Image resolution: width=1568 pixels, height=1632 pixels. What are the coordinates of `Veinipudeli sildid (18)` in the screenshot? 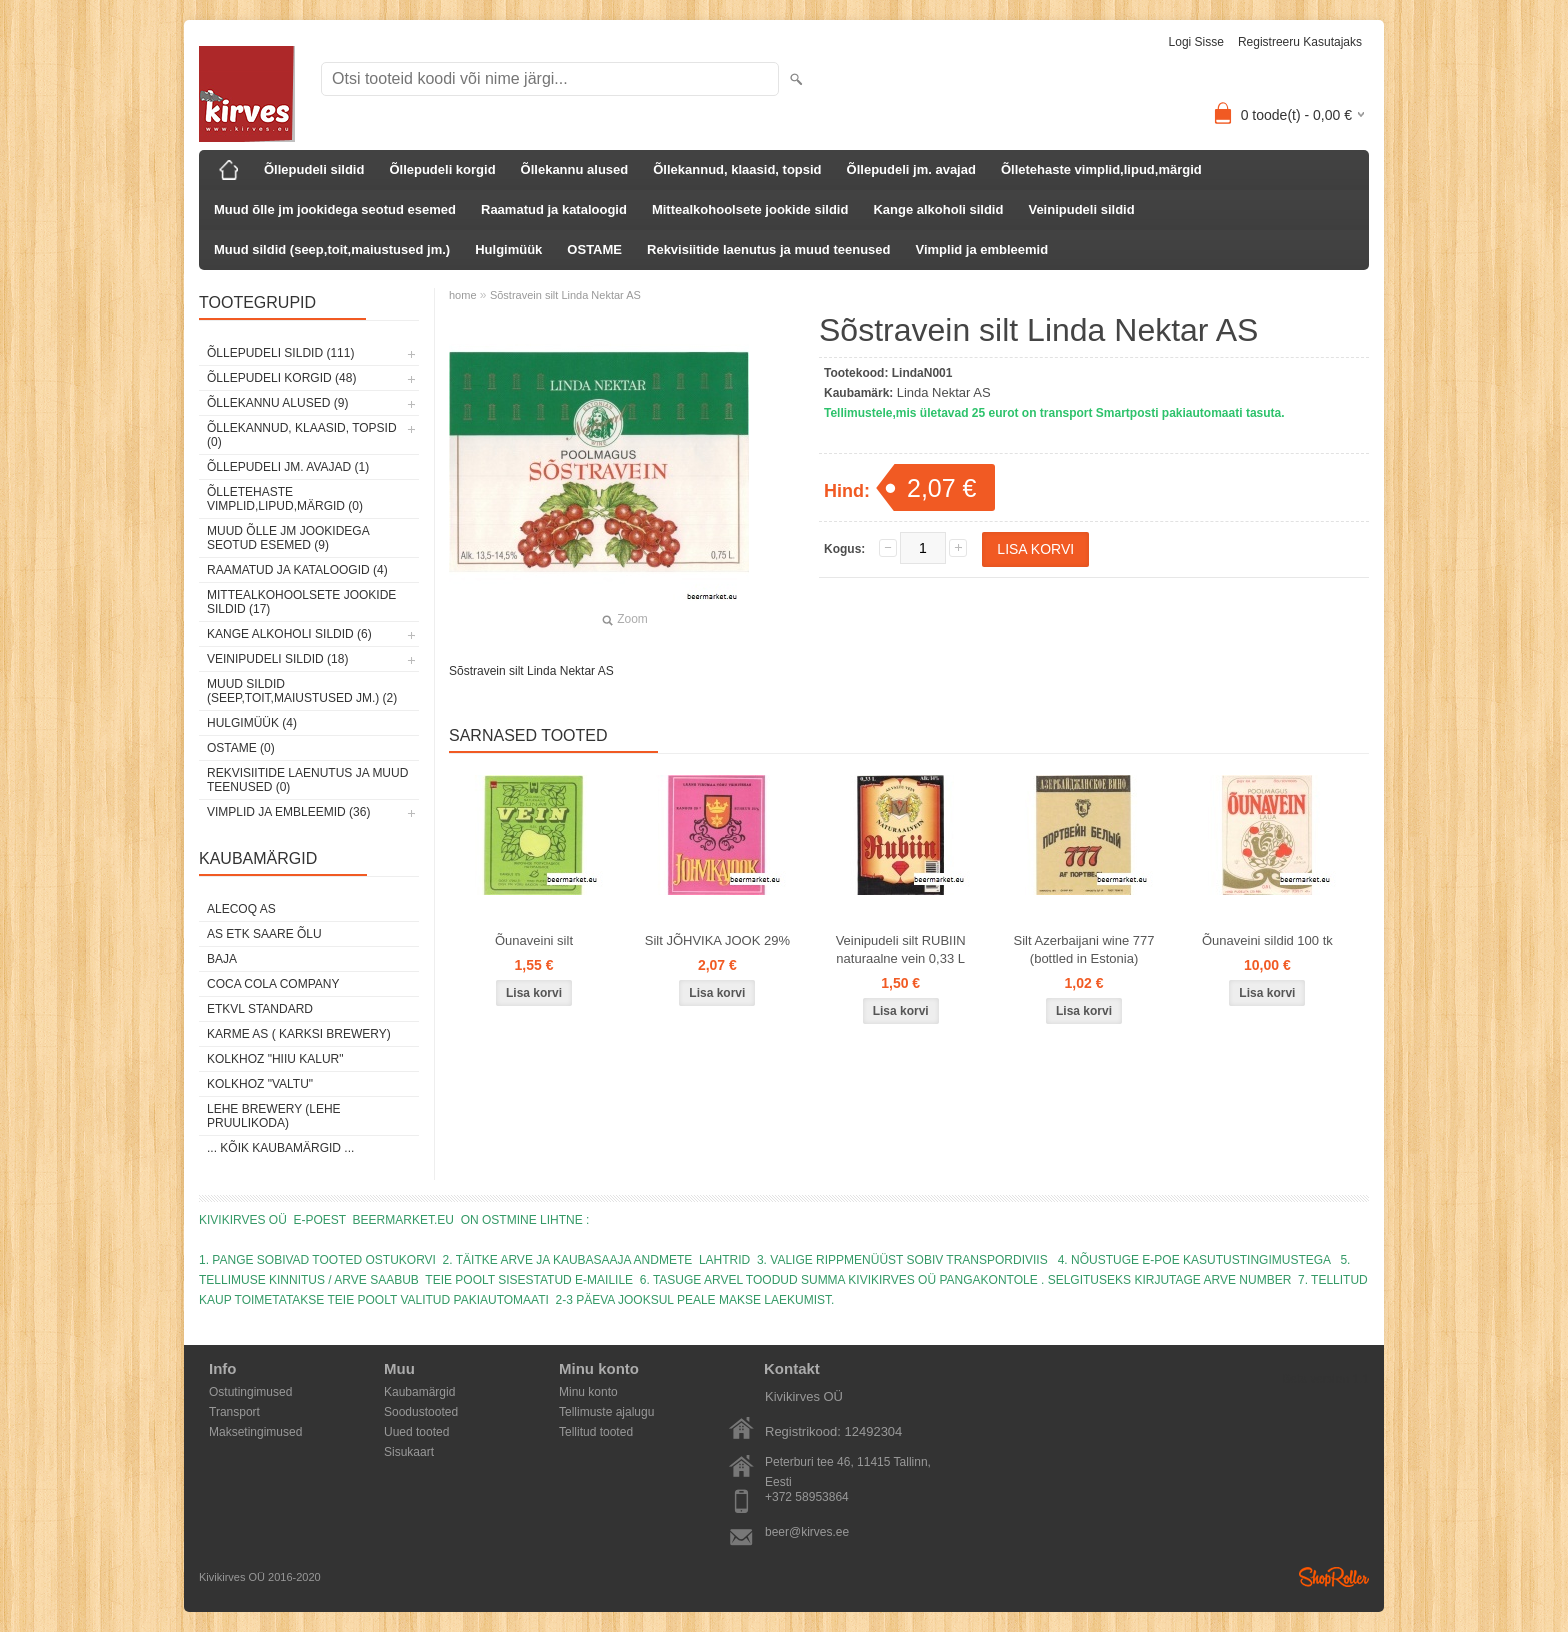 It's located at (277, 659).